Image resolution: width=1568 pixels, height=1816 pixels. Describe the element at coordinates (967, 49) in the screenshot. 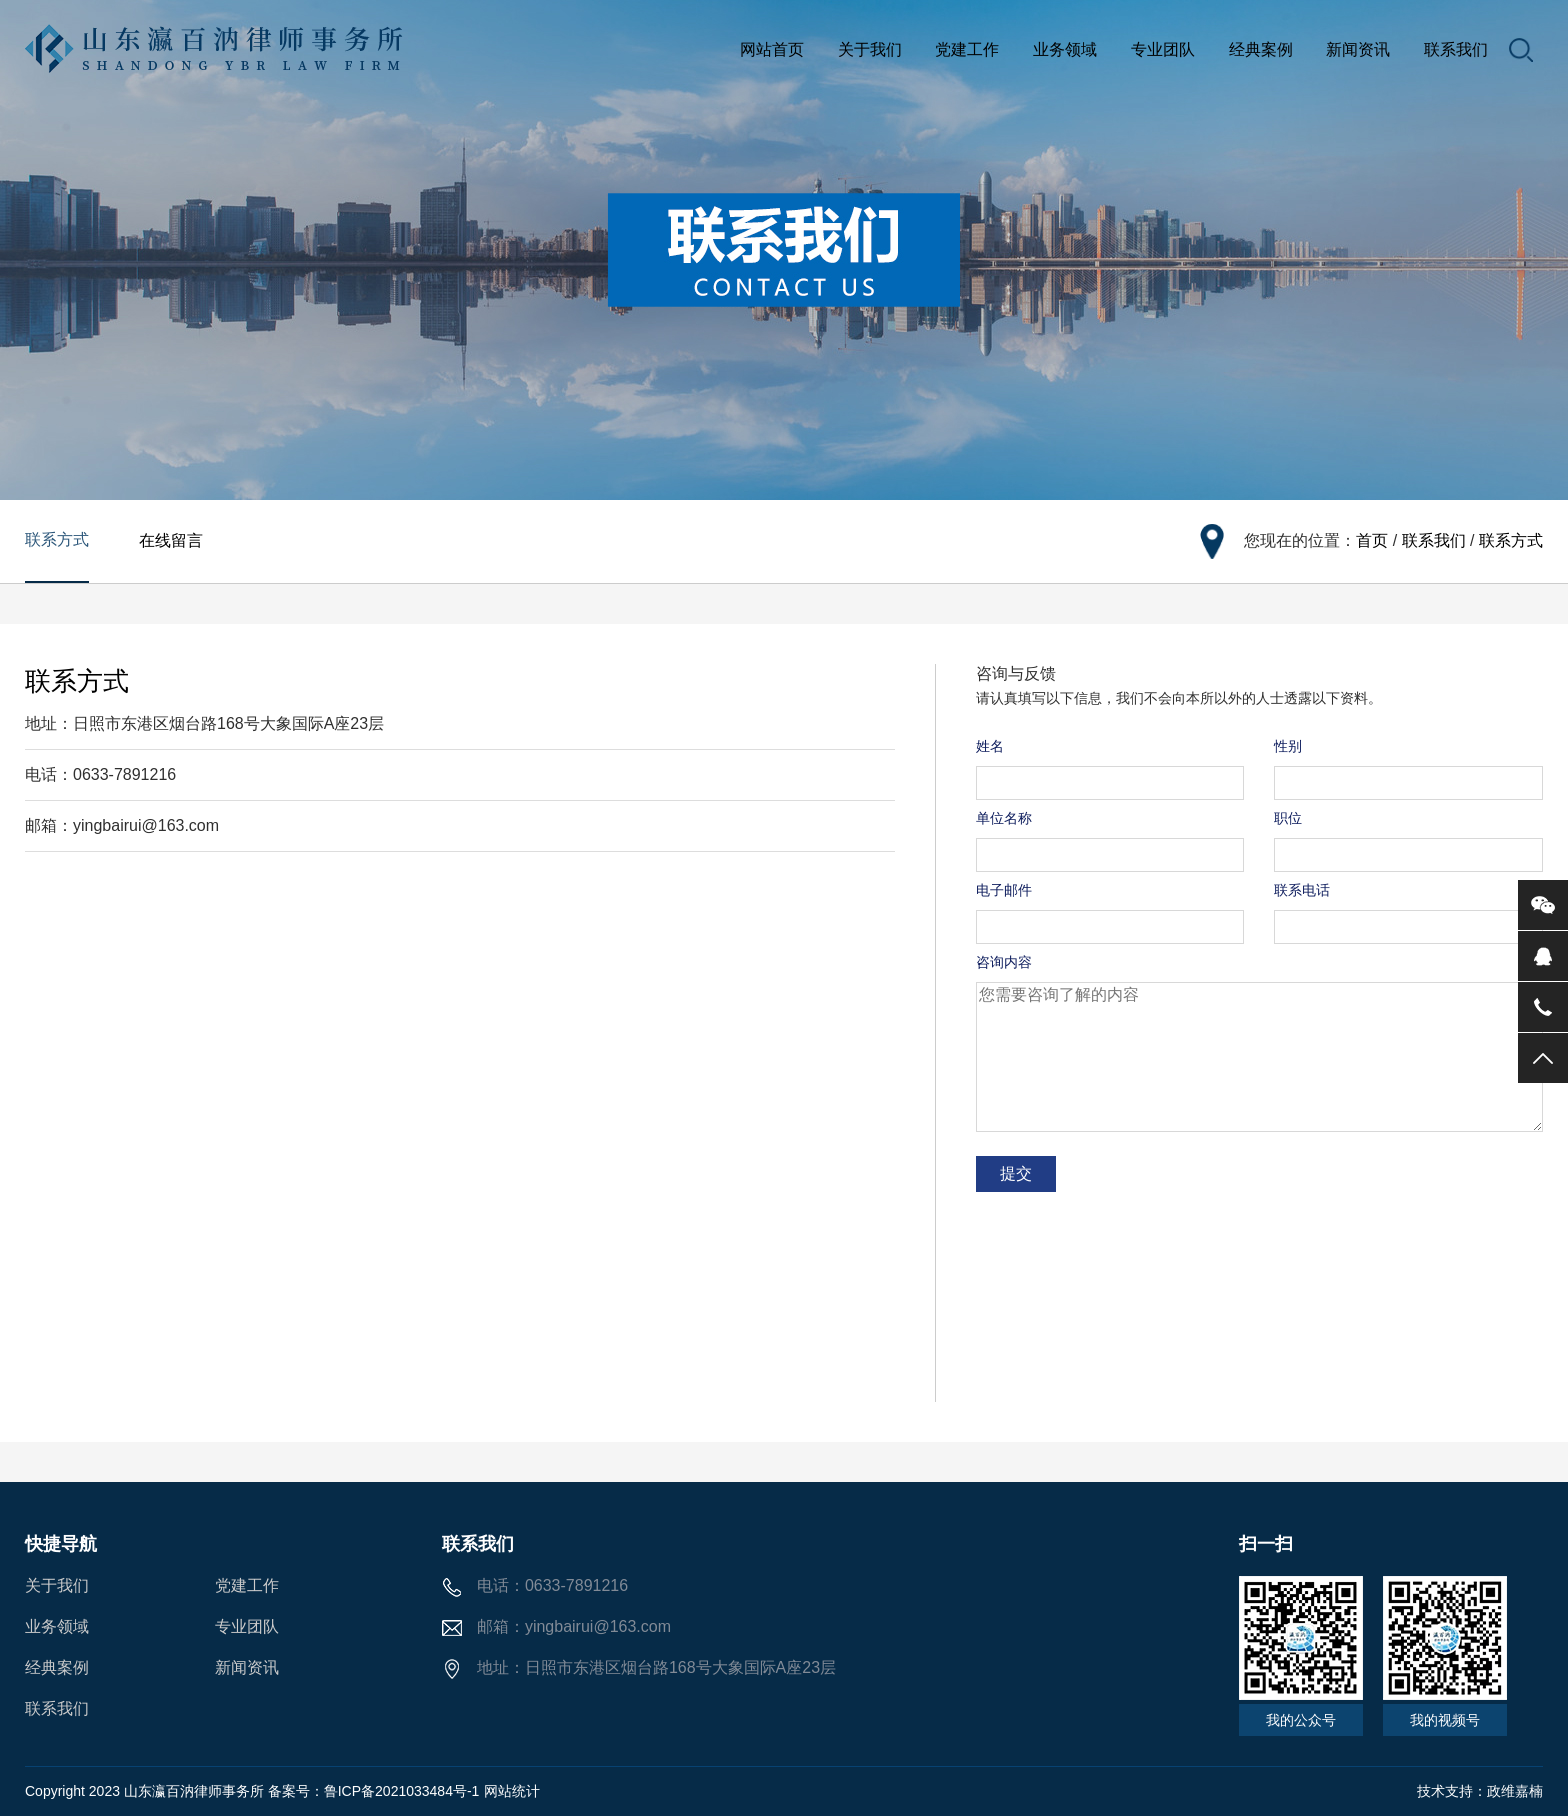

I see `党建工作` at that location.